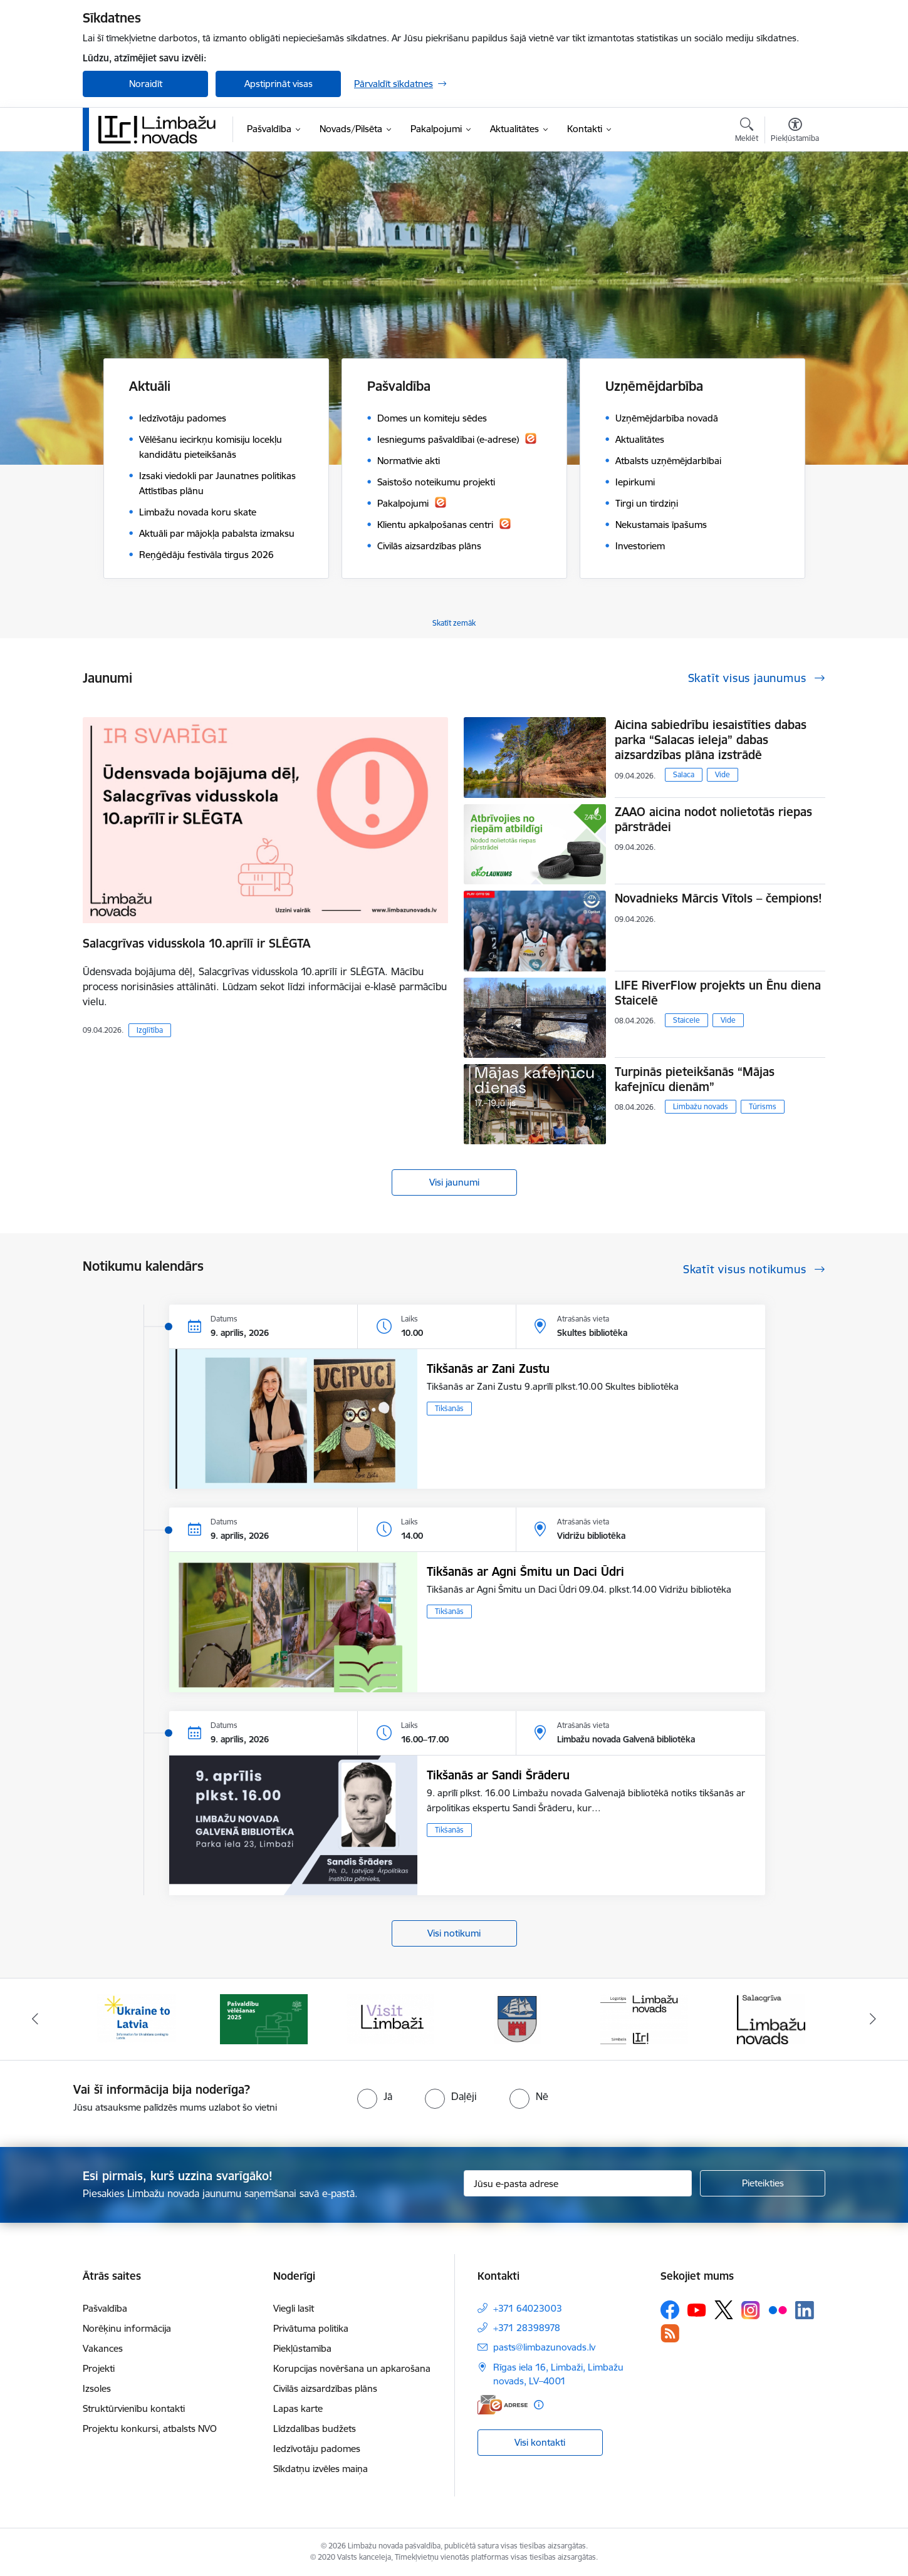 Image resolution: width=908 pixels, height=2576 pixels. Describe the element at coordinates (762, 2183) in the screenshot. I see `[Pieteikties]` at that location.